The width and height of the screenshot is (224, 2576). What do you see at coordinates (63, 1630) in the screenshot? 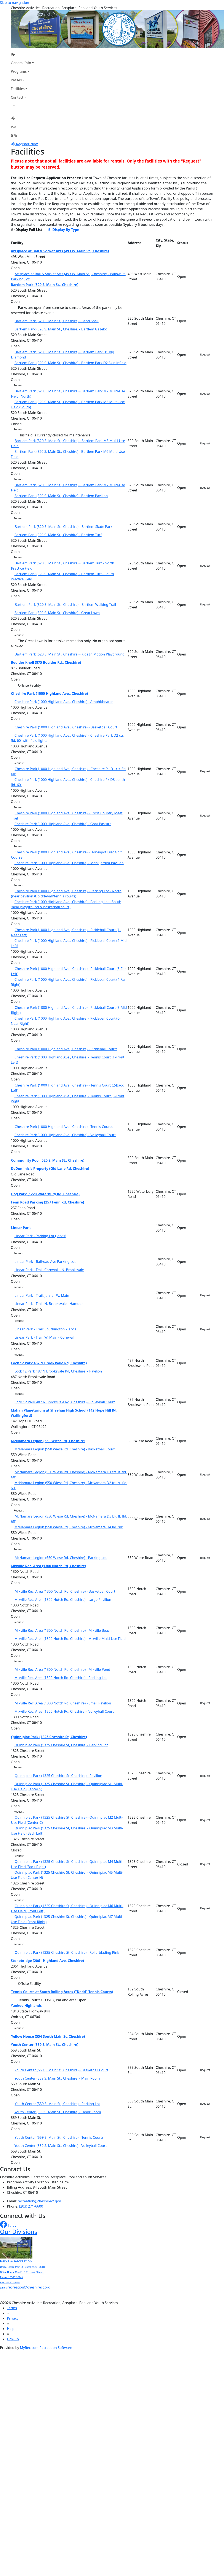
I see `Mixville Rec. Area (1300 Notch Rd, Cheshire) - Mixville Beach` at bounding box center [63, 1630].